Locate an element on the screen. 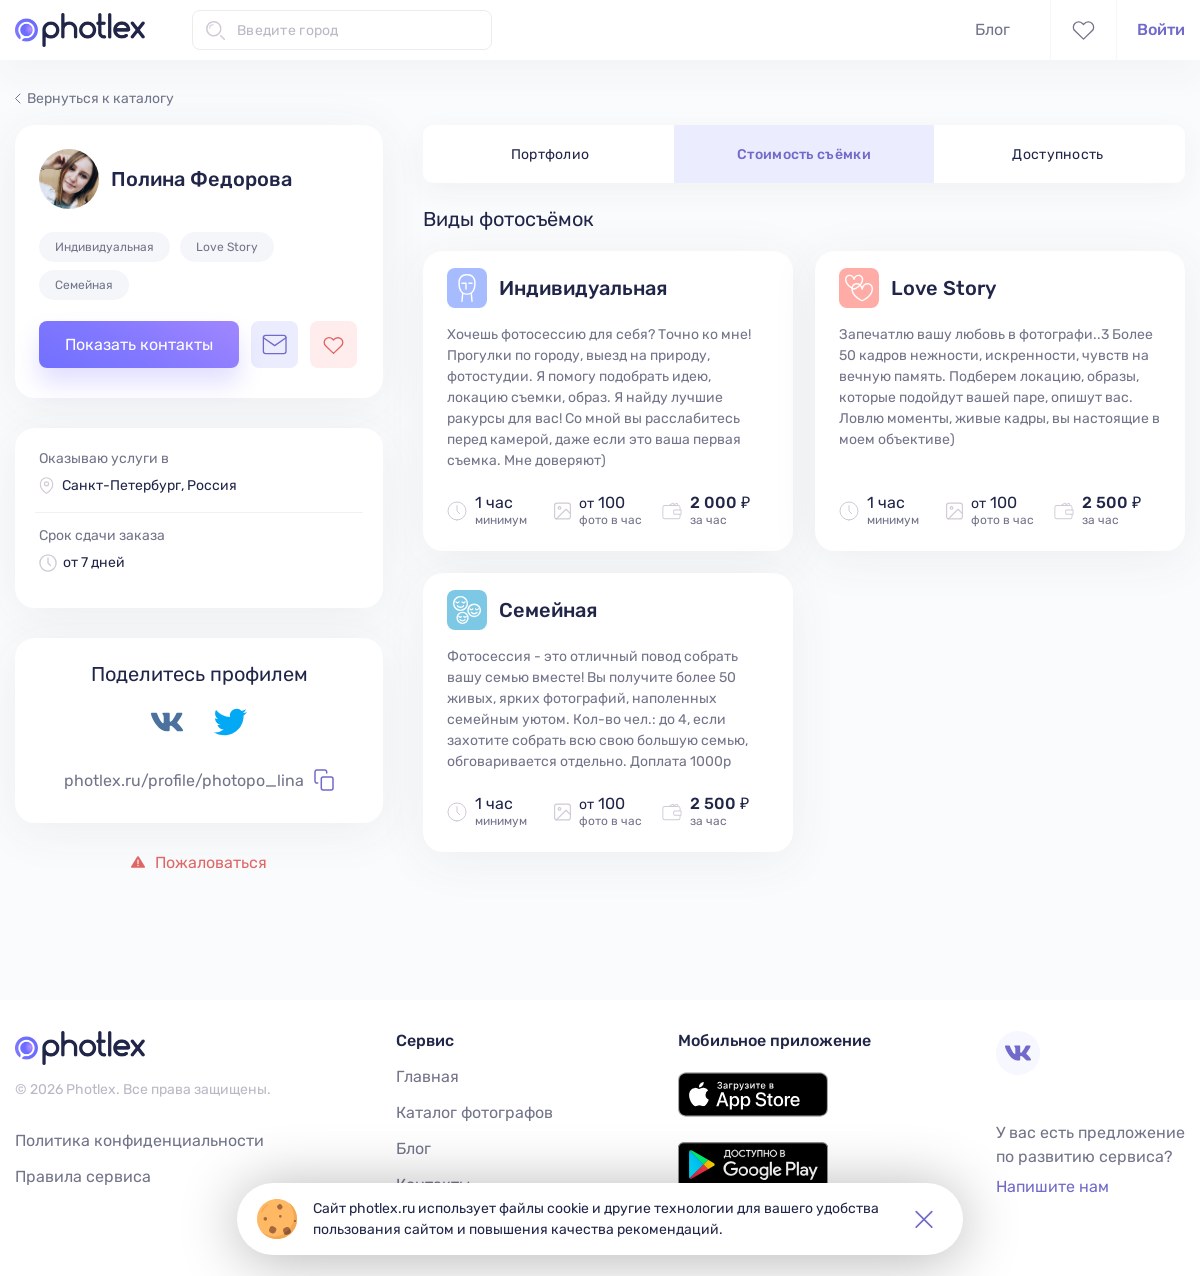 This screenshot has height=1276, width=1200. Стоимость съёмки is located at coordinates (804, 154).